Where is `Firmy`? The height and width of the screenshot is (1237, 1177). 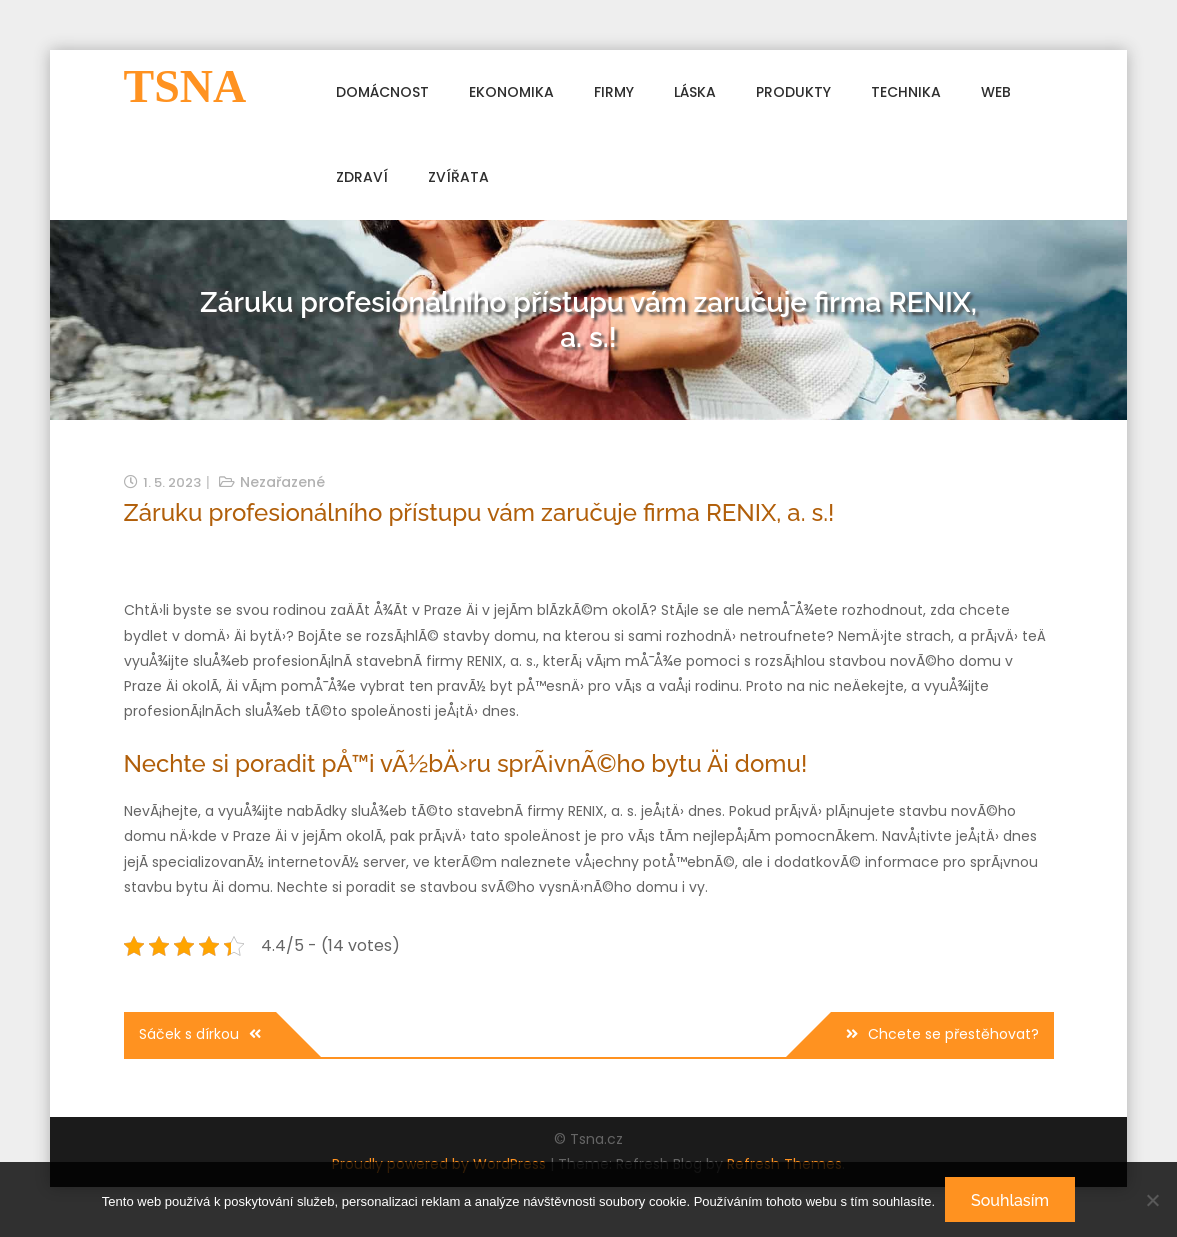 Firmy is located at coordinates (614, 92).